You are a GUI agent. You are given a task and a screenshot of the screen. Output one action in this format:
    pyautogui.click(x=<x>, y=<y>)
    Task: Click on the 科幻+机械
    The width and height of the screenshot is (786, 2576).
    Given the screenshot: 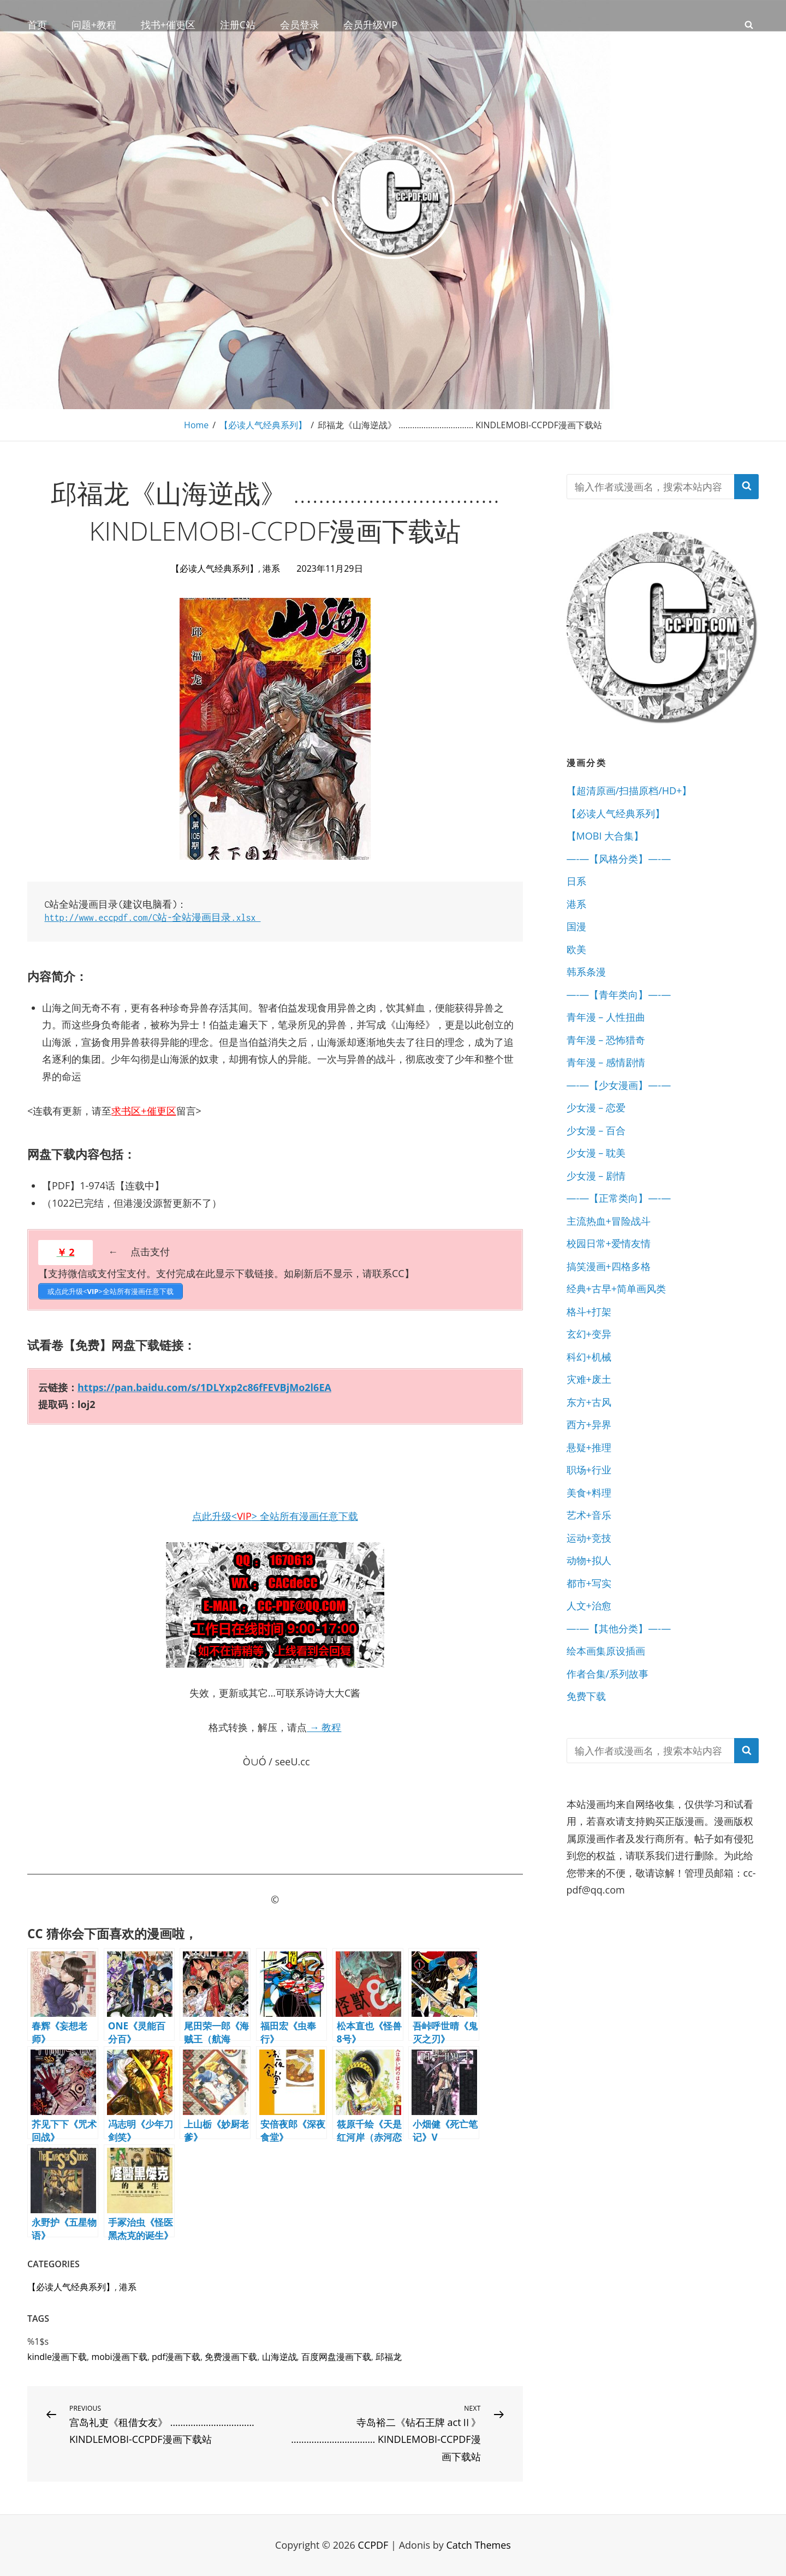 What is the action you would take?
    pyautogui.click(x=589, y=1356)
    